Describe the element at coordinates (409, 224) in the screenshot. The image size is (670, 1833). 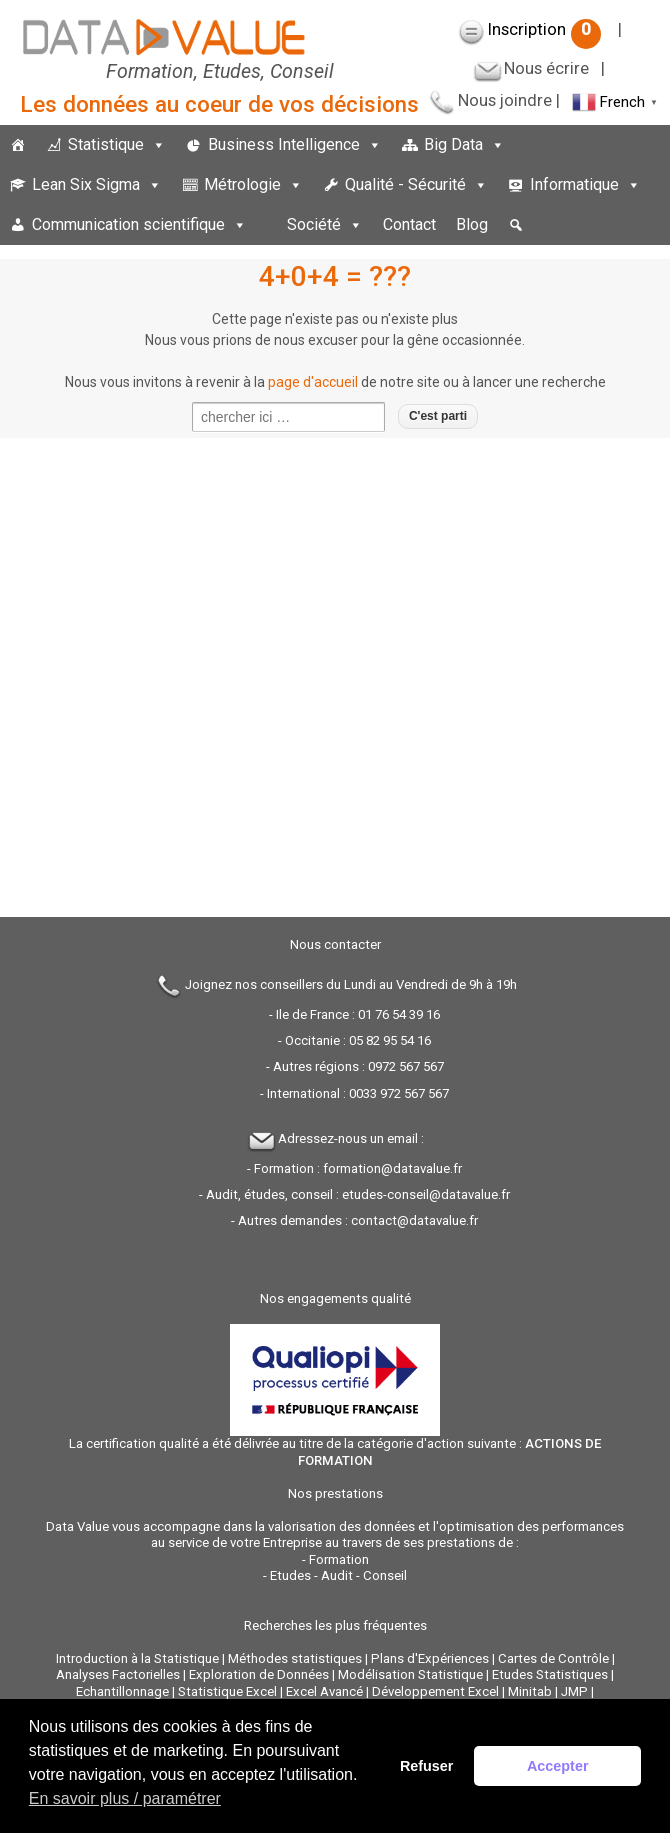
I see `Contact` at that location.